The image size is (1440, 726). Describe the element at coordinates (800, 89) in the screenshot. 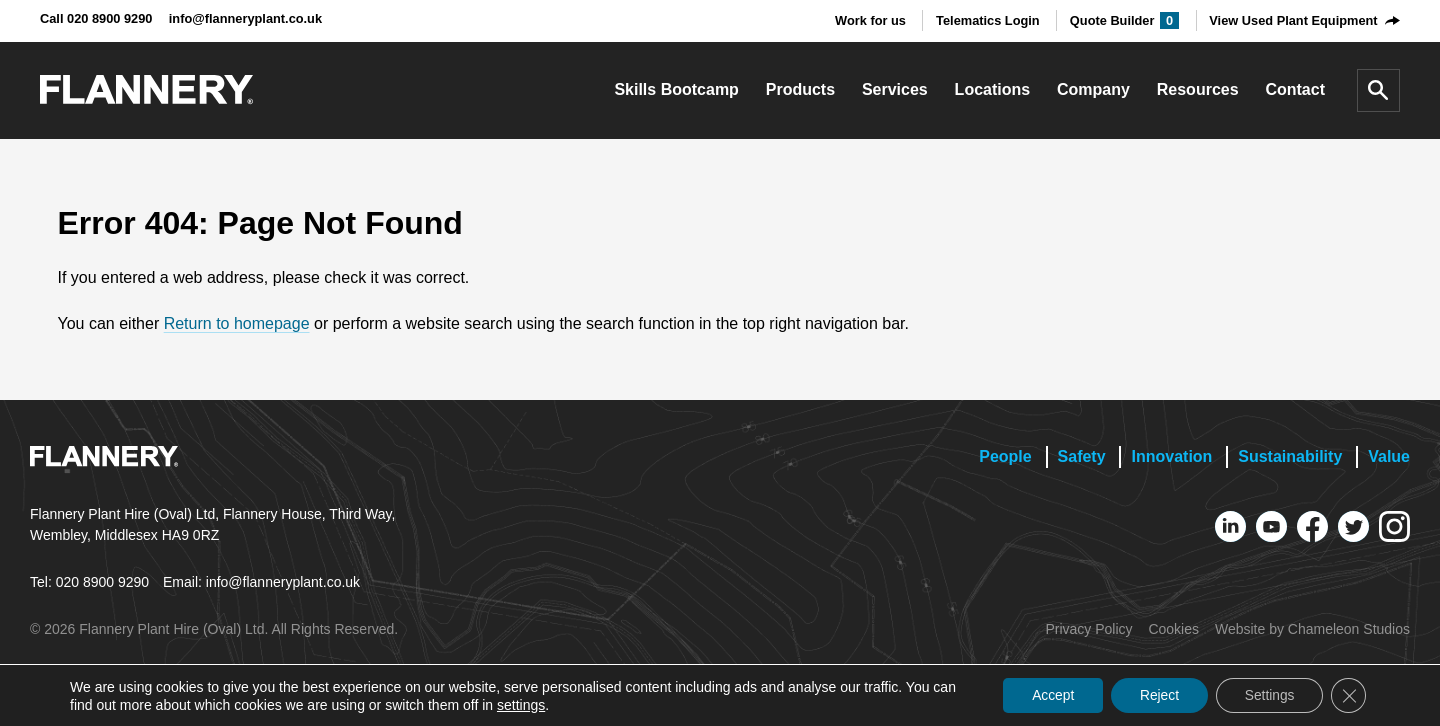

I see `Products` at that location.